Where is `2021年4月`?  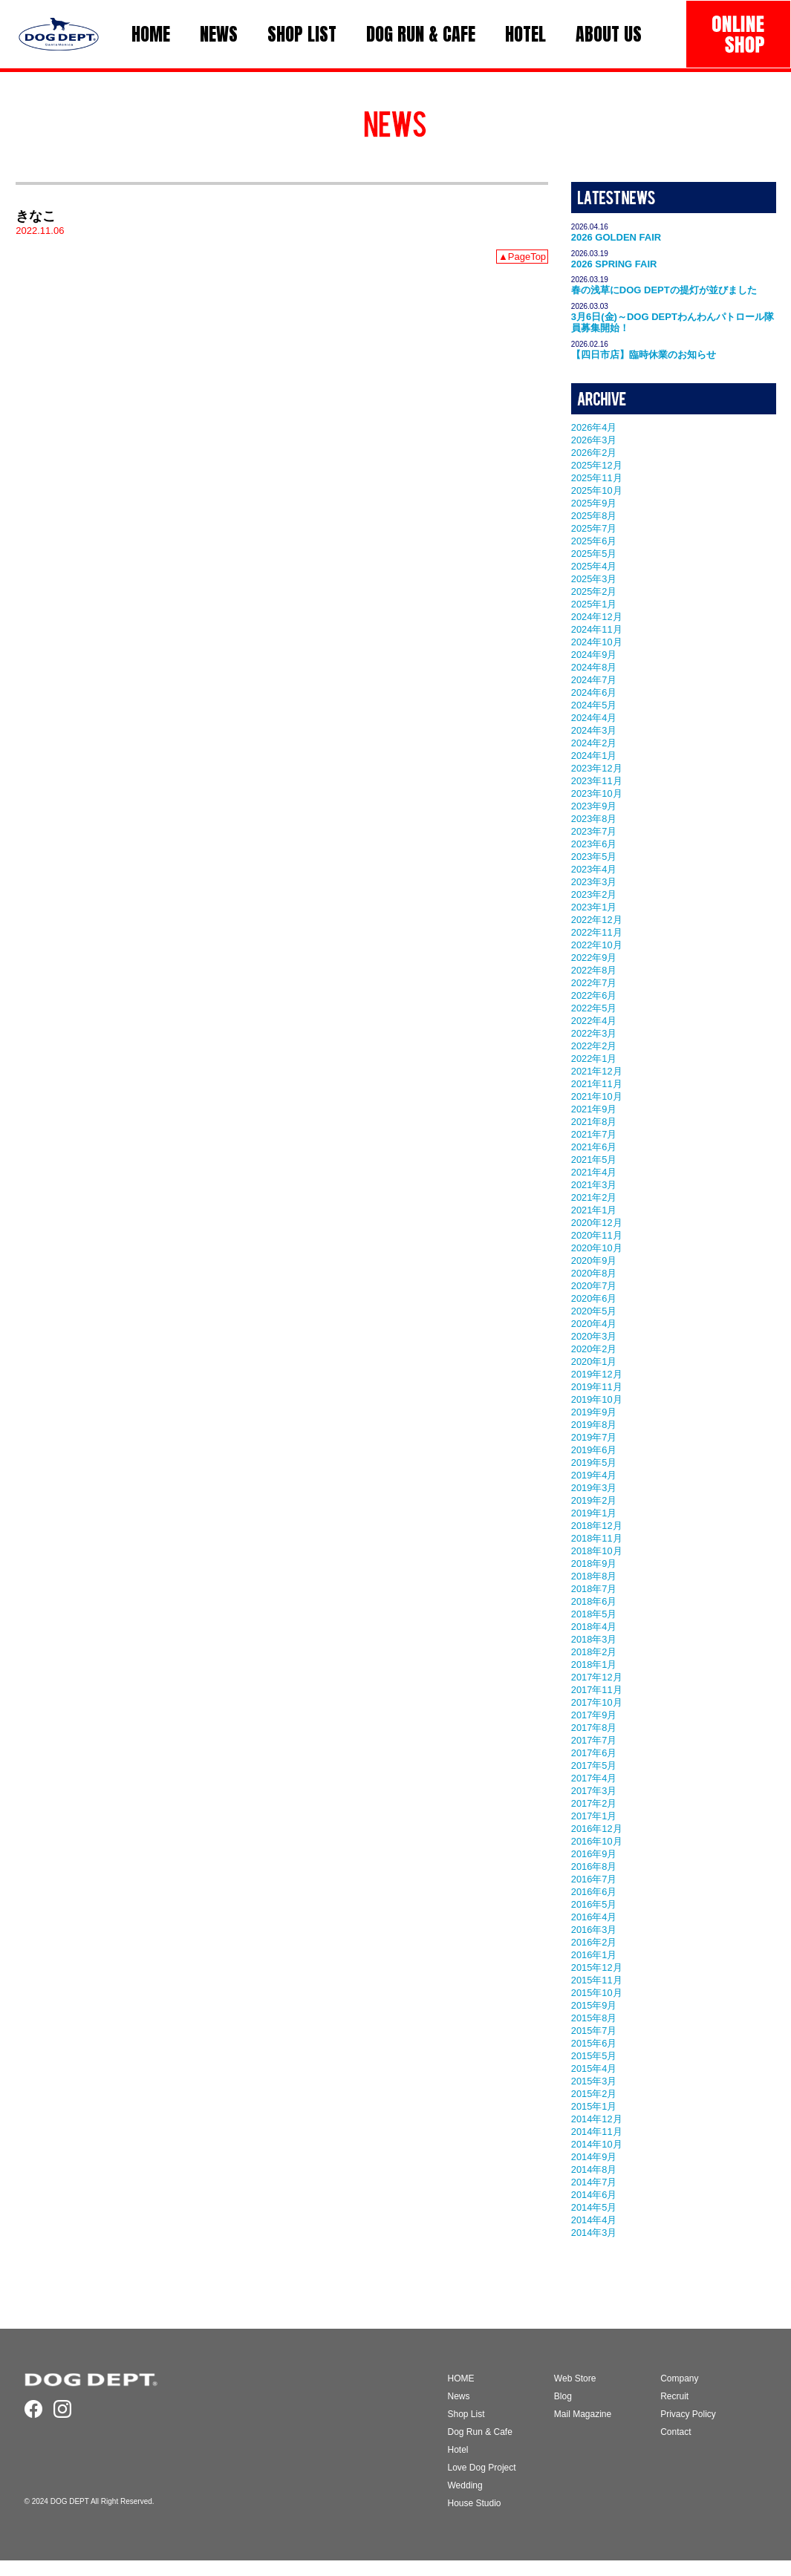 2021年4月 is located at coordinates (594, 1172).